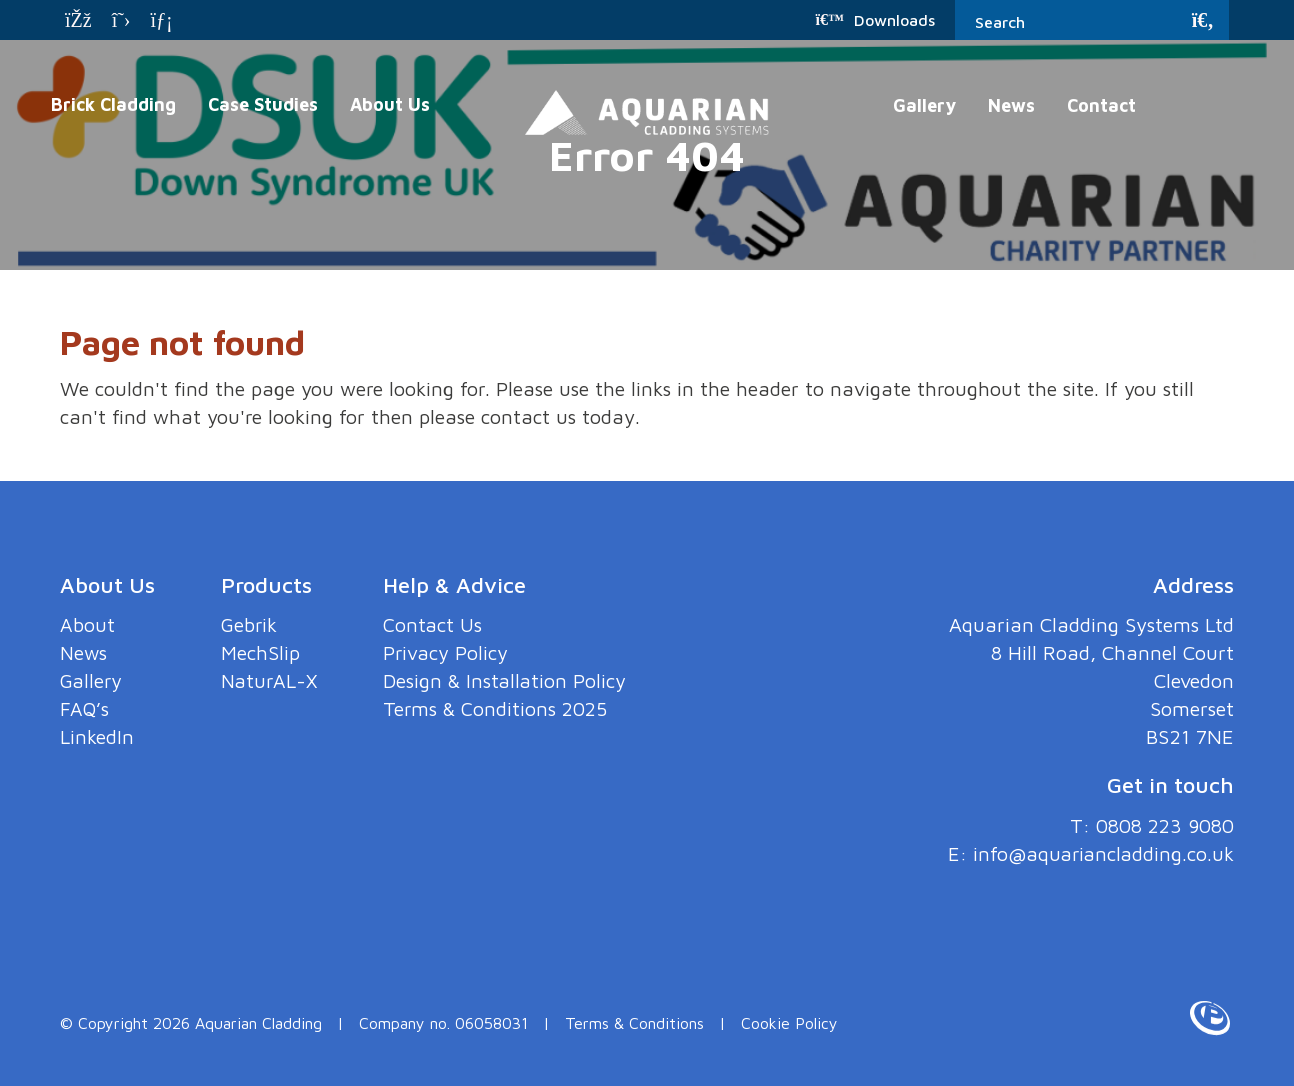  Describe the element at coordinates (437, 624) in the screenshot. I see `Contact Us` at that location.